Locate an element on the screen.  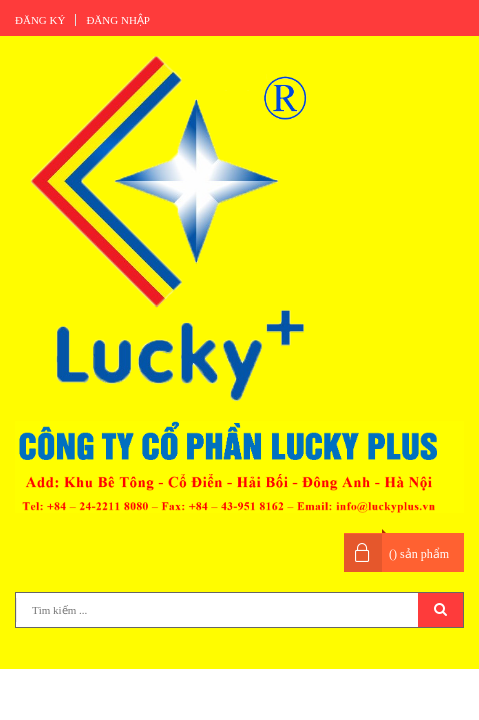
() sản phẩm is located at coordinates (419, 554).